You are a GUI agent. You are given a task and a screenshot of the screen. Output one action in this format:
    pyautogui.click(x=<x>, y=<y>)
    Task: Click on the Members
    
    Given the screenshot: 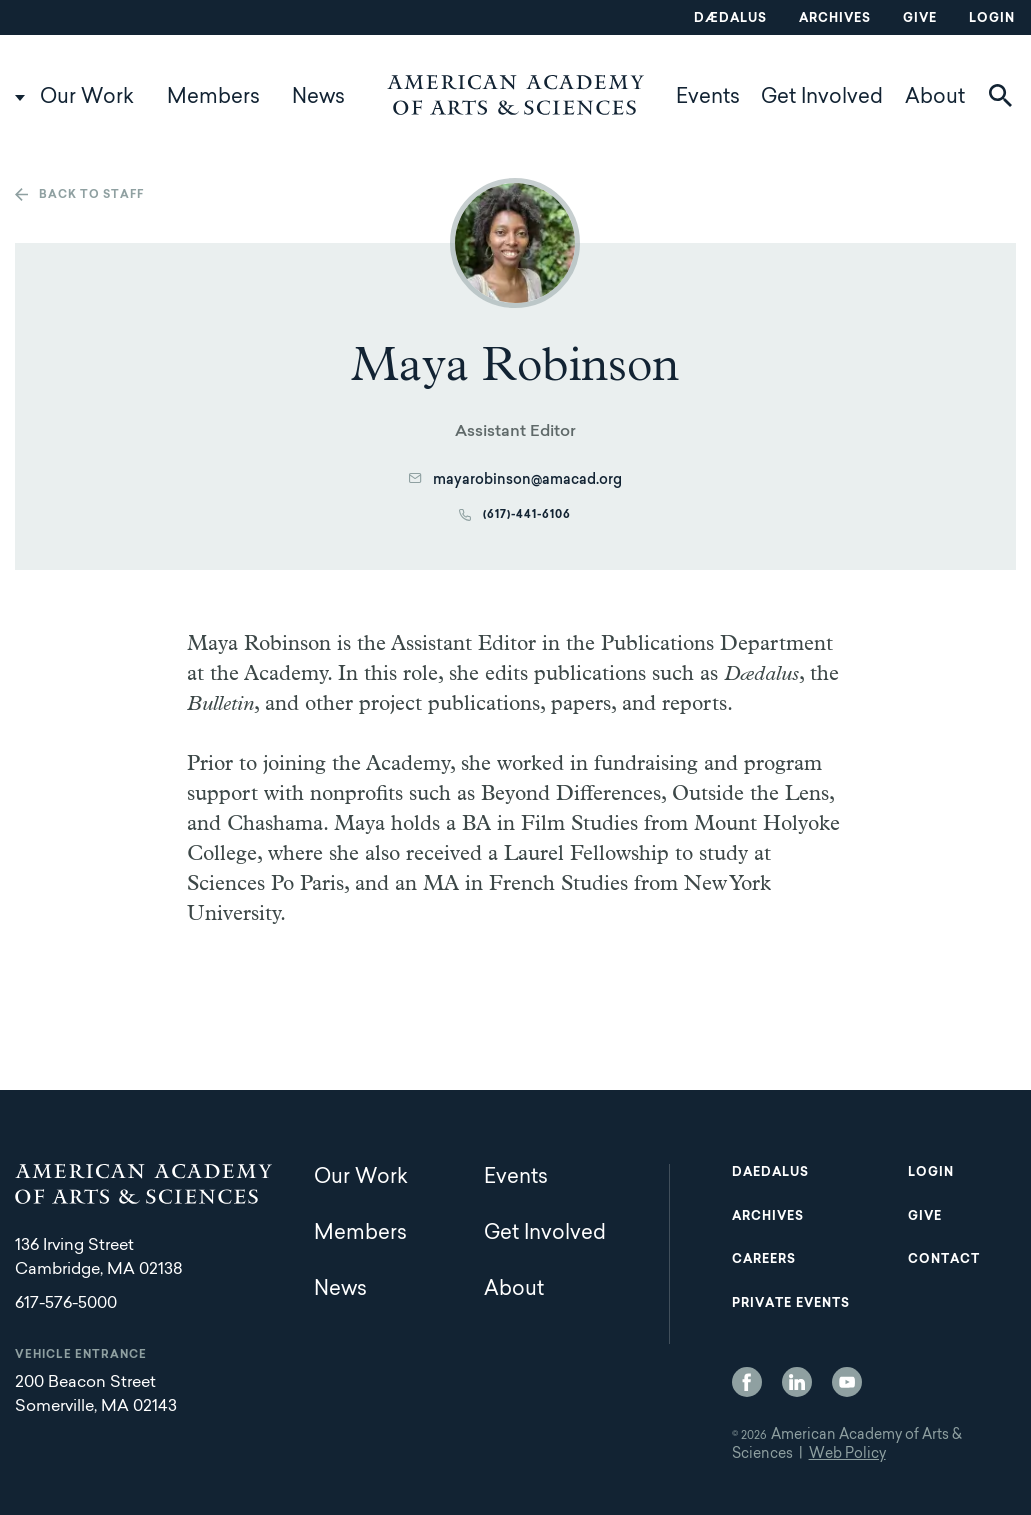 What is the action you would take?
    pyautogui.click(x=213, y=98)
    